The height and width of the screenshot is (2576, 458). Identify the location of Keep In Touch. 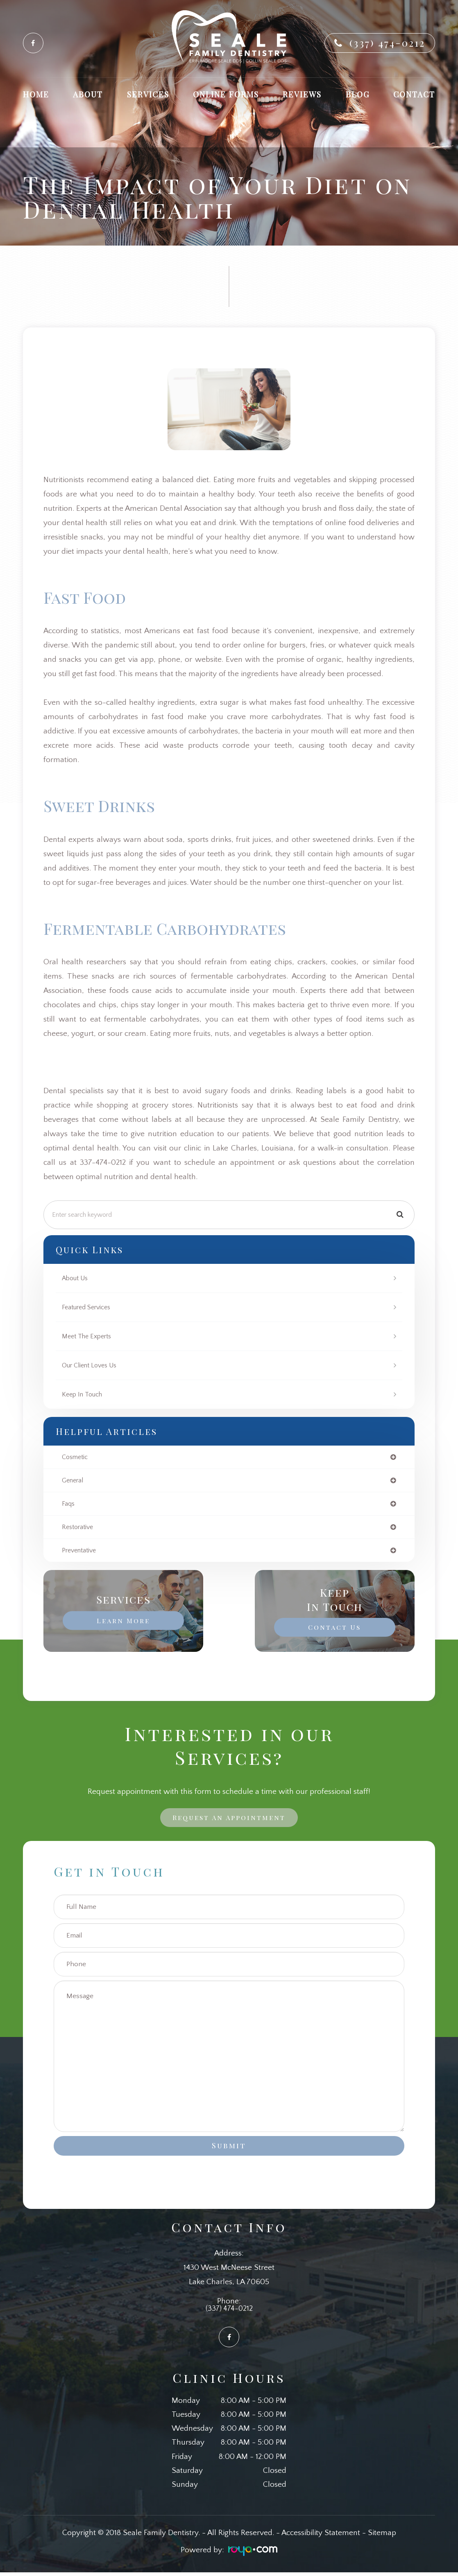
(84, 1394).